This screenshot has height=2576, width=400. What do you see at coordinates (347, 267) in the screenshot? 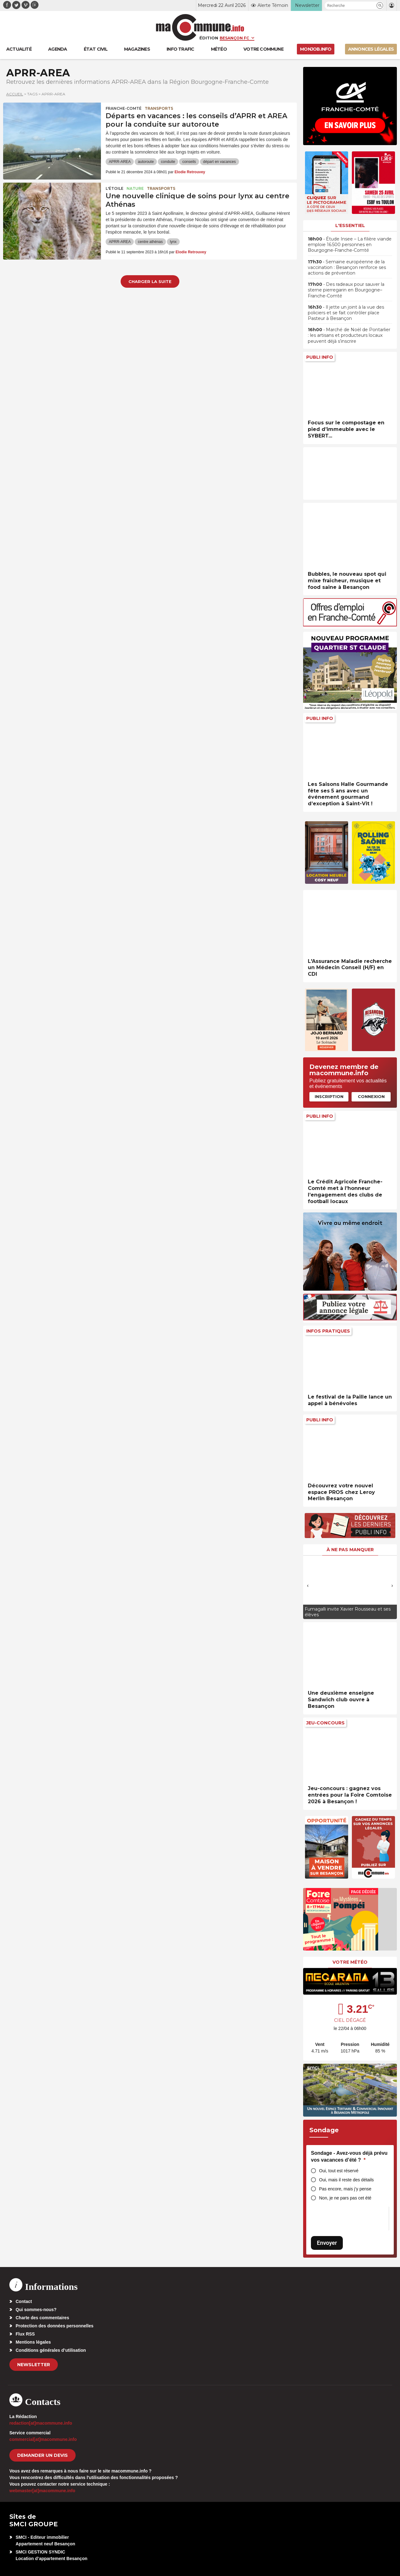
I see `• Semaine européenne de la vaccination : Besançon renforce ses actions de prévention` at bounding box center [347, 267].